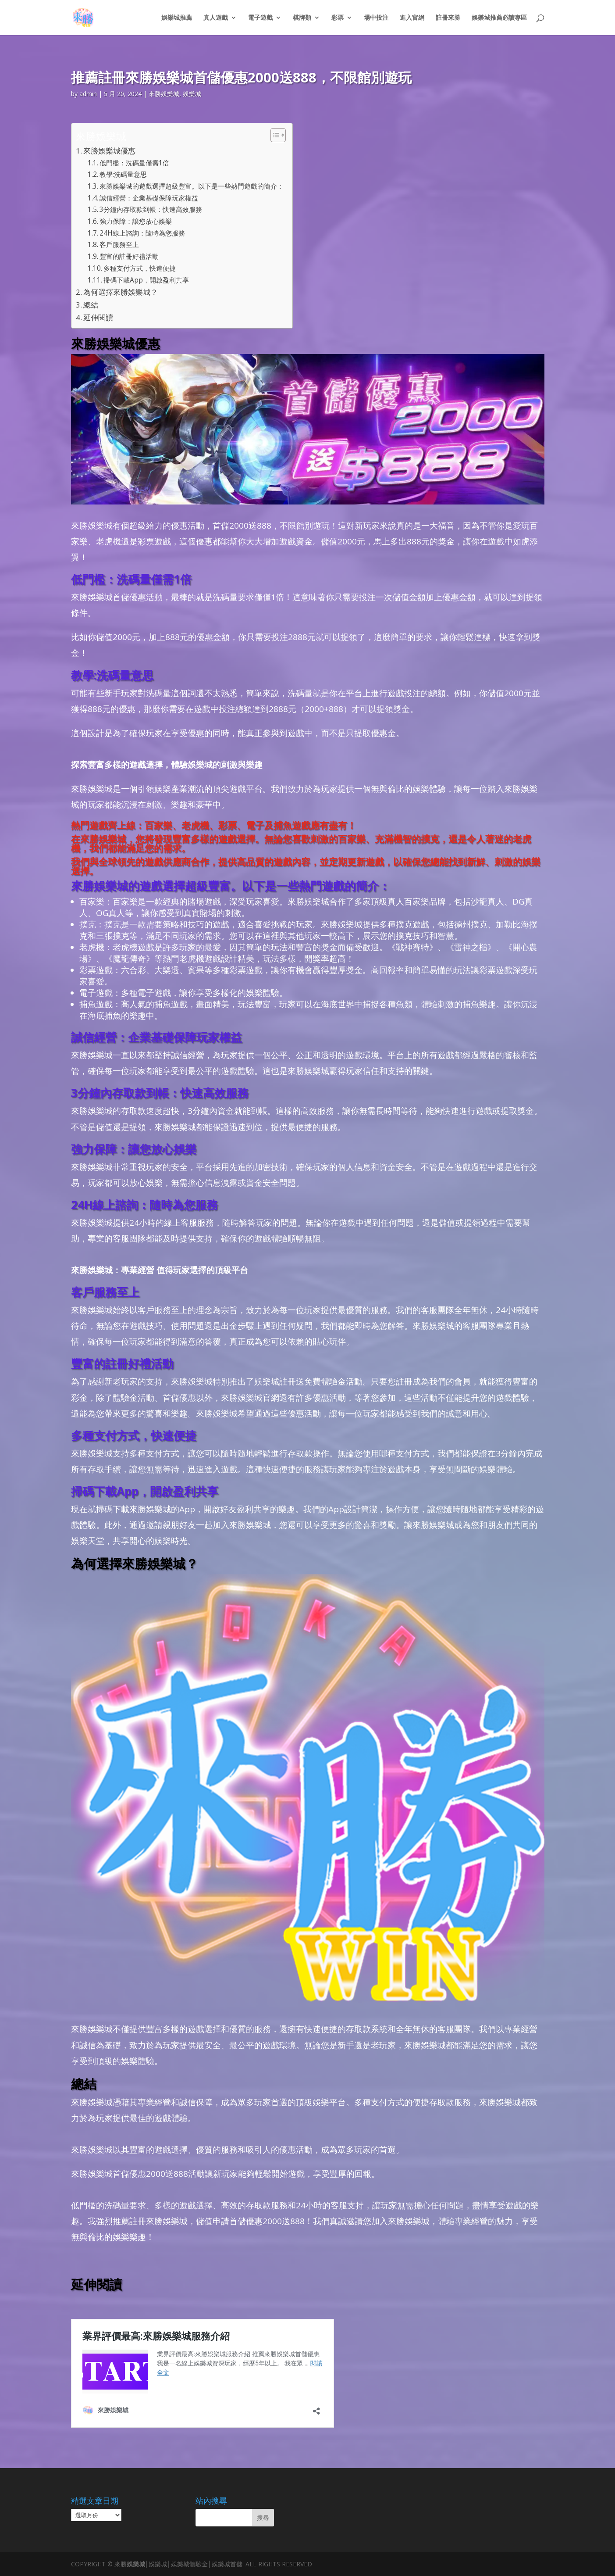 This screenshot has width=615, height=2576. What do you see at coordinates (260, 17) in the screenshot?
I see `電子遊戲` at bounding box center [260, 17].